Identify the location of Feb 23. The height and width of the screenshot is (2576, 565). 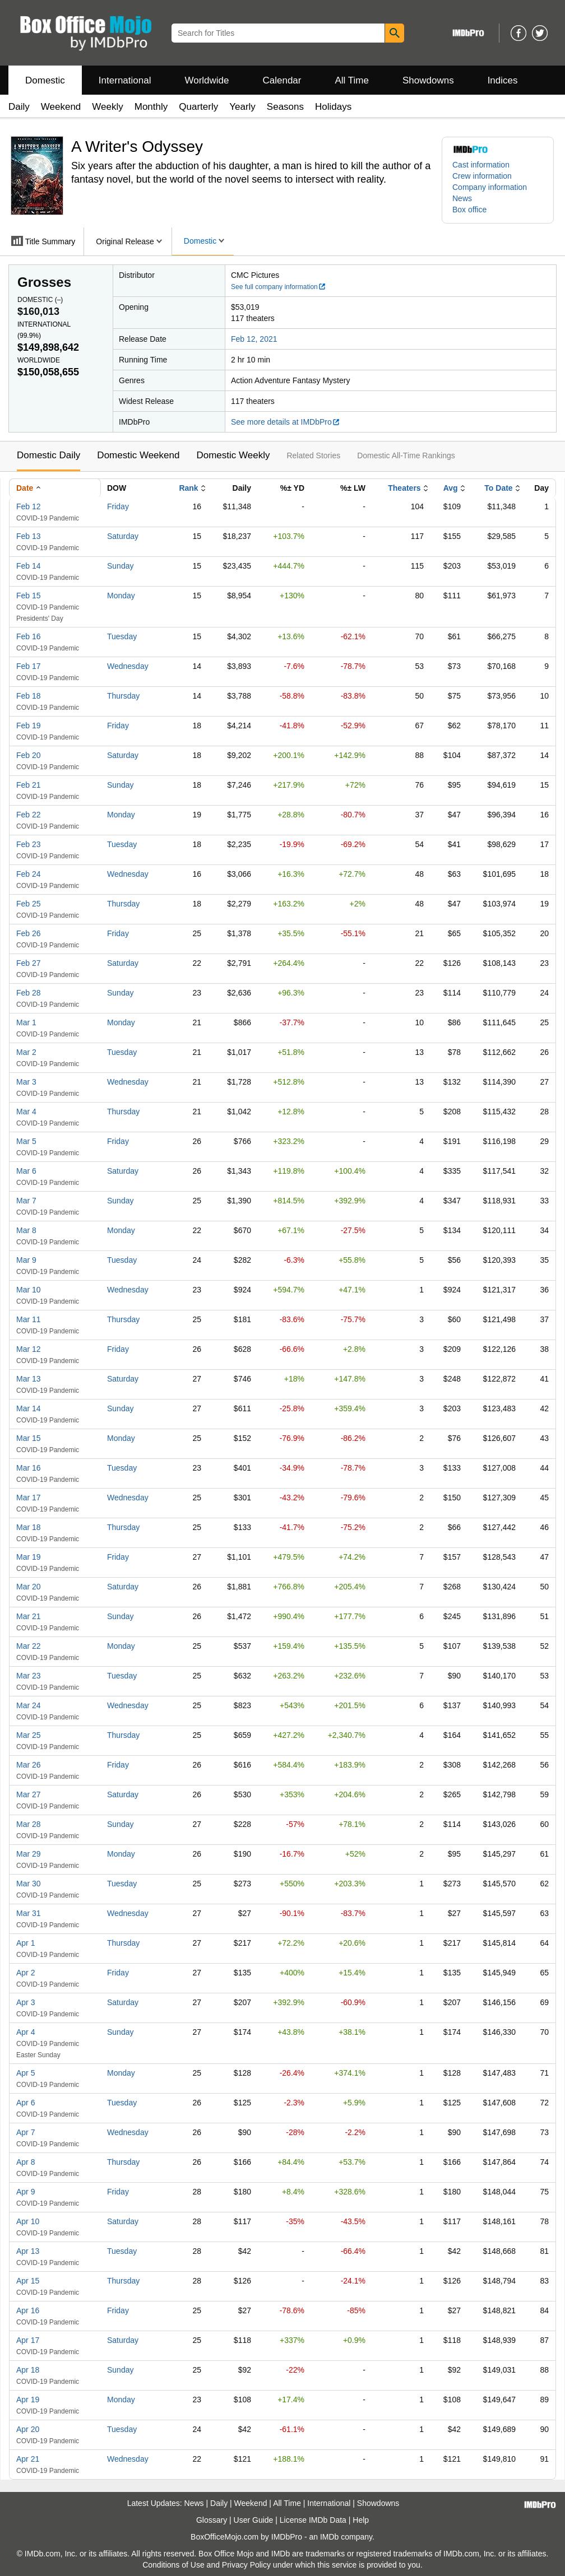
(28, 844).